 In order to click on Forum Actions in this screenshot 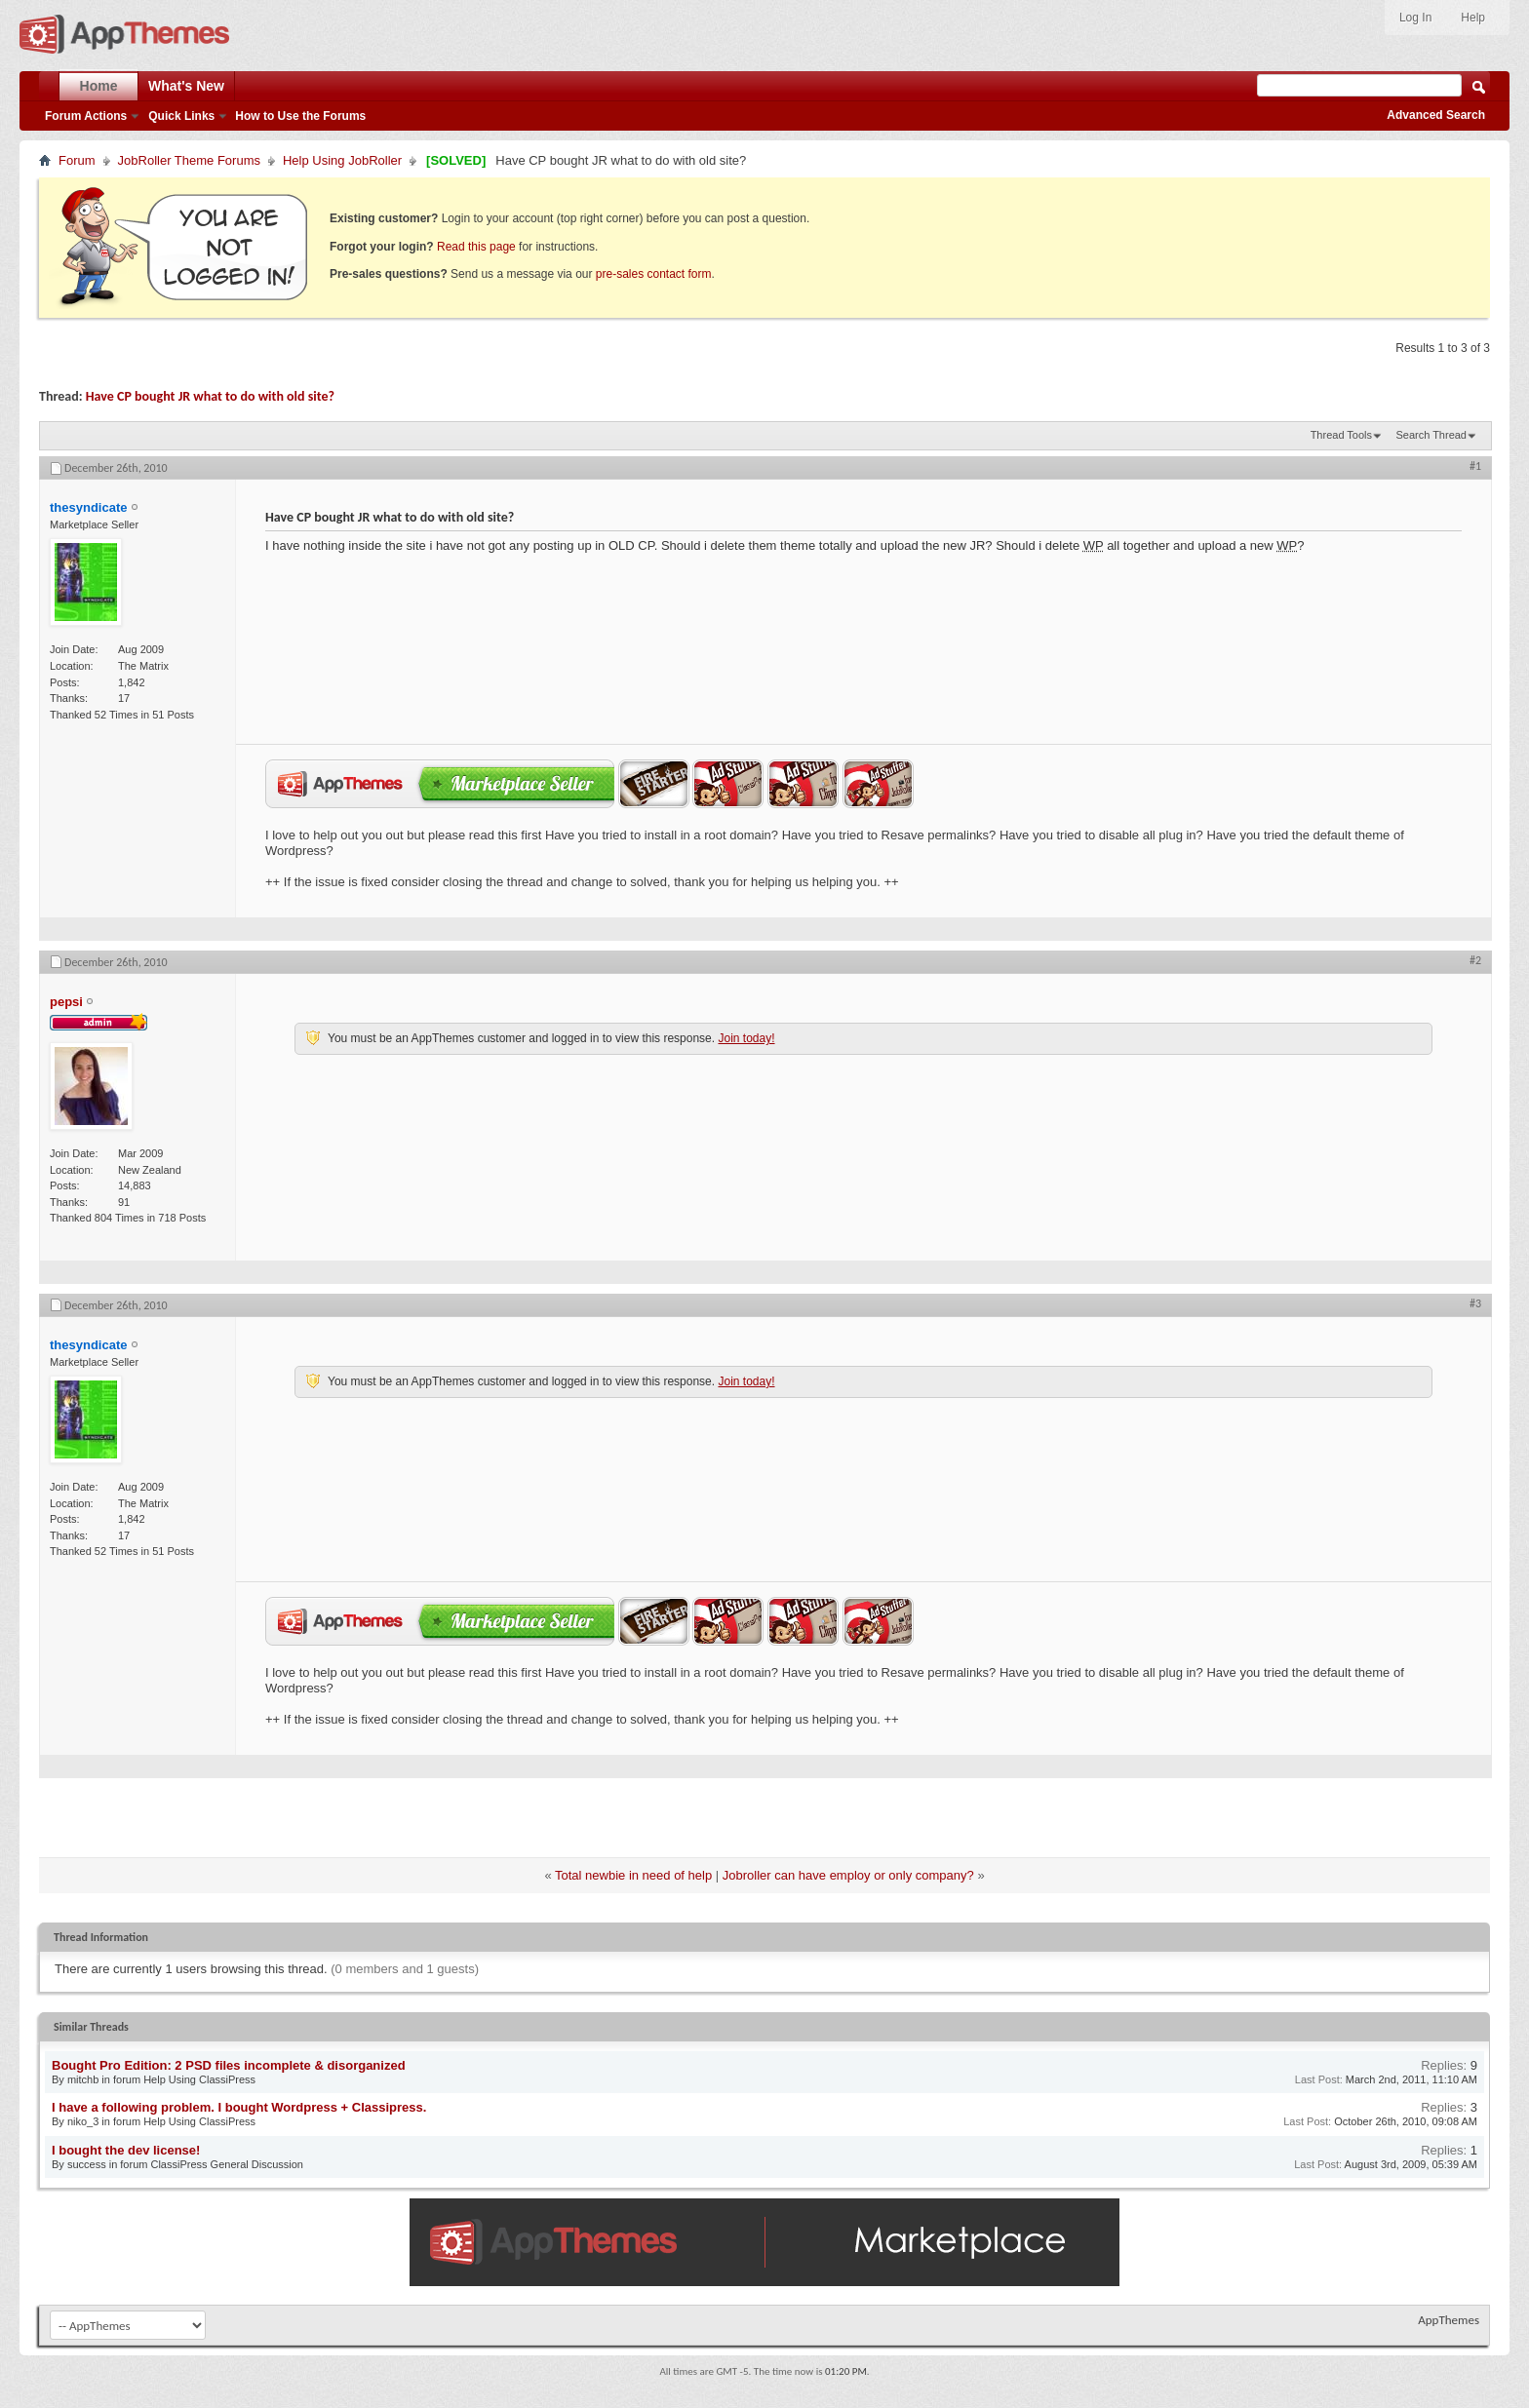, I will do `click(86, 116)`.